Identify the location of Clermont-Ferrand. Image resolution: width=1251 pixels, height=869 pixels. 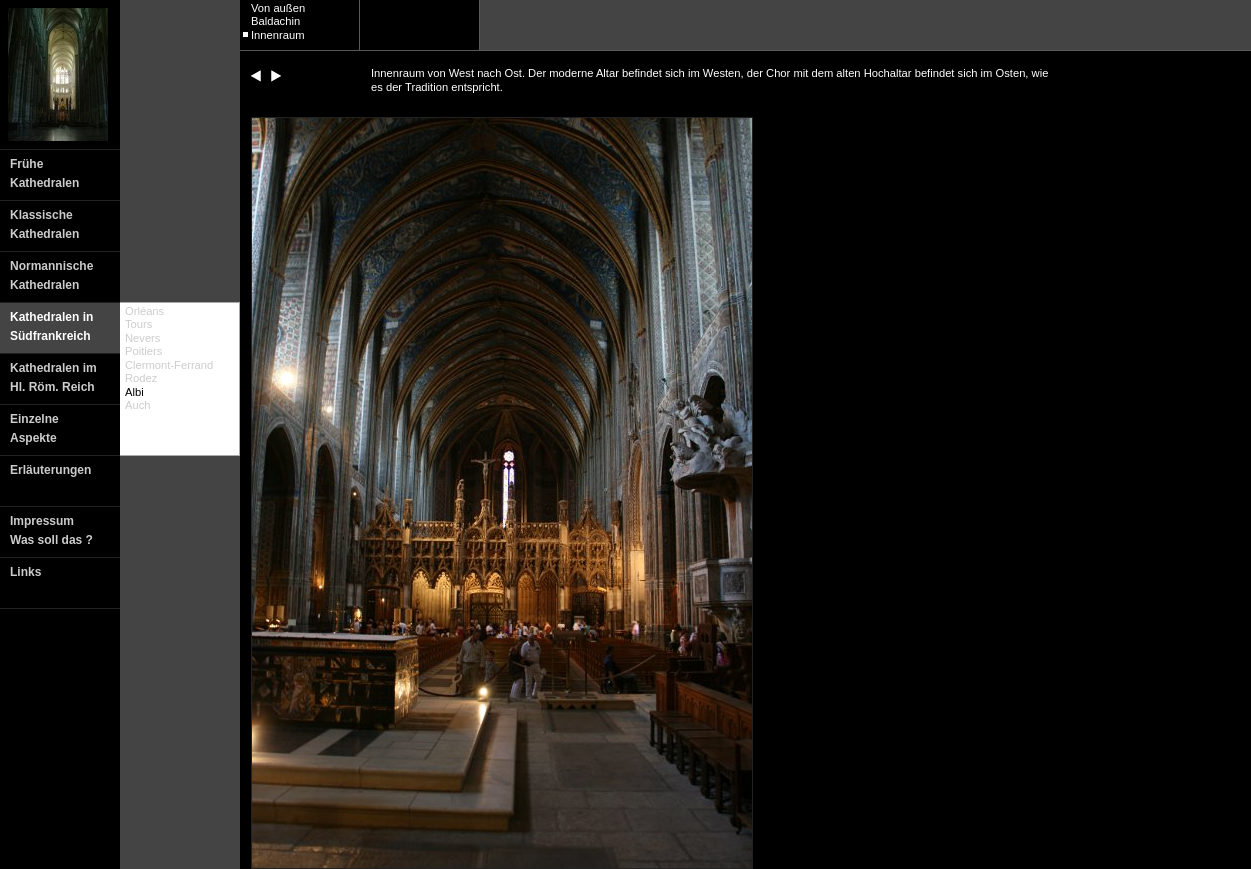
(169, 365).